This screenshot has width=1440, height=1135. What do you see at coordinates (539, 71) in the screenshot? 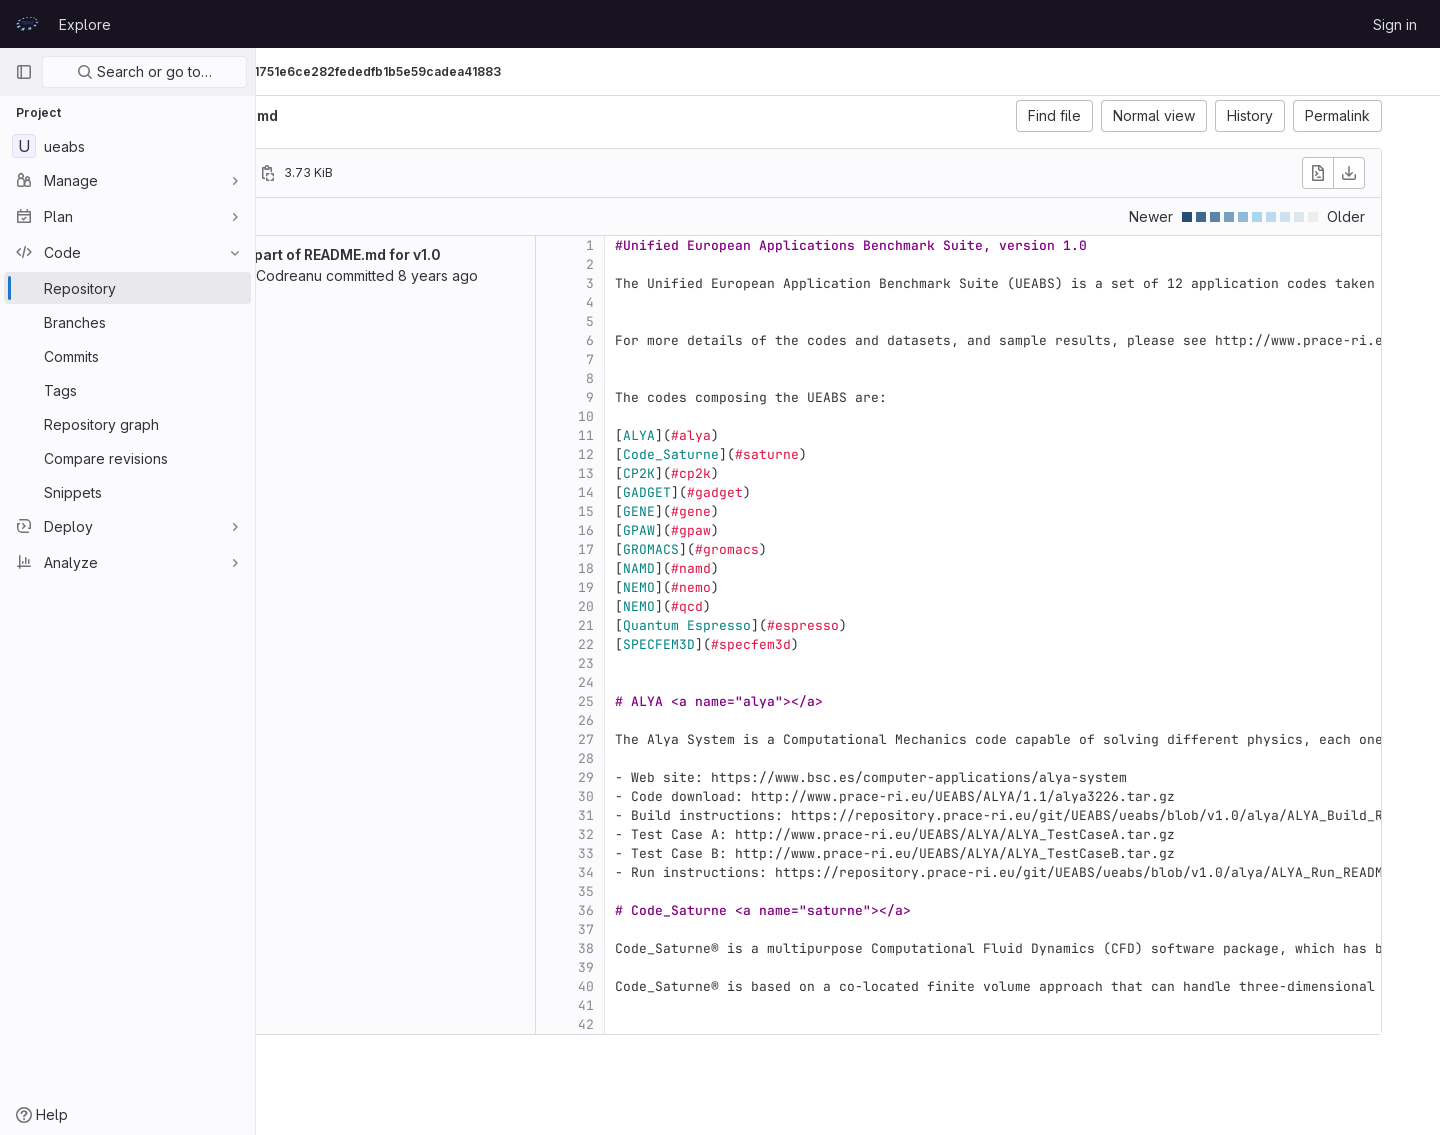
I see `01fb911751e6ce282fededfb1b5e59cadea41883` at bounding box center [539, 71].